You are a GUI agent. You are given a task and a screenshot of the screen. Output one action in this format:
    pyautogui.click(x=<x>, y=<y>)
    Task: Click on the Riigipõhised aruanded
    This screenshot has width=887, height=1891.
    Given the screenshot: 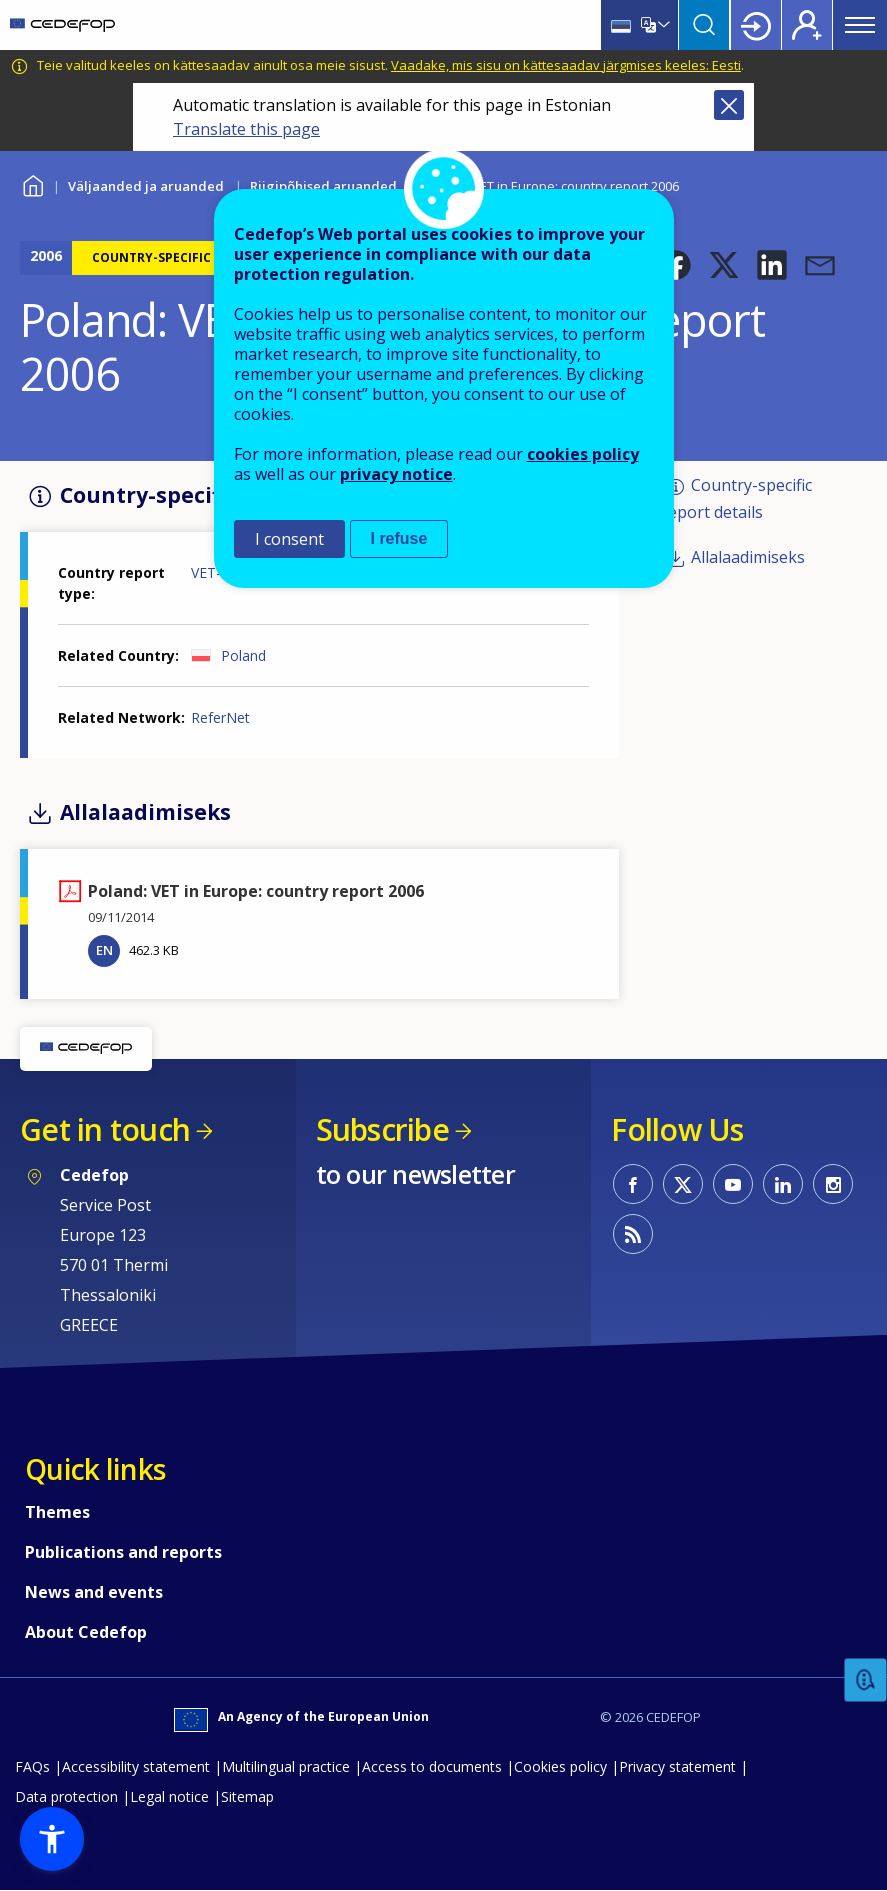 What is the action you would take?
    pyautogui.click(x=323, y=186)
    